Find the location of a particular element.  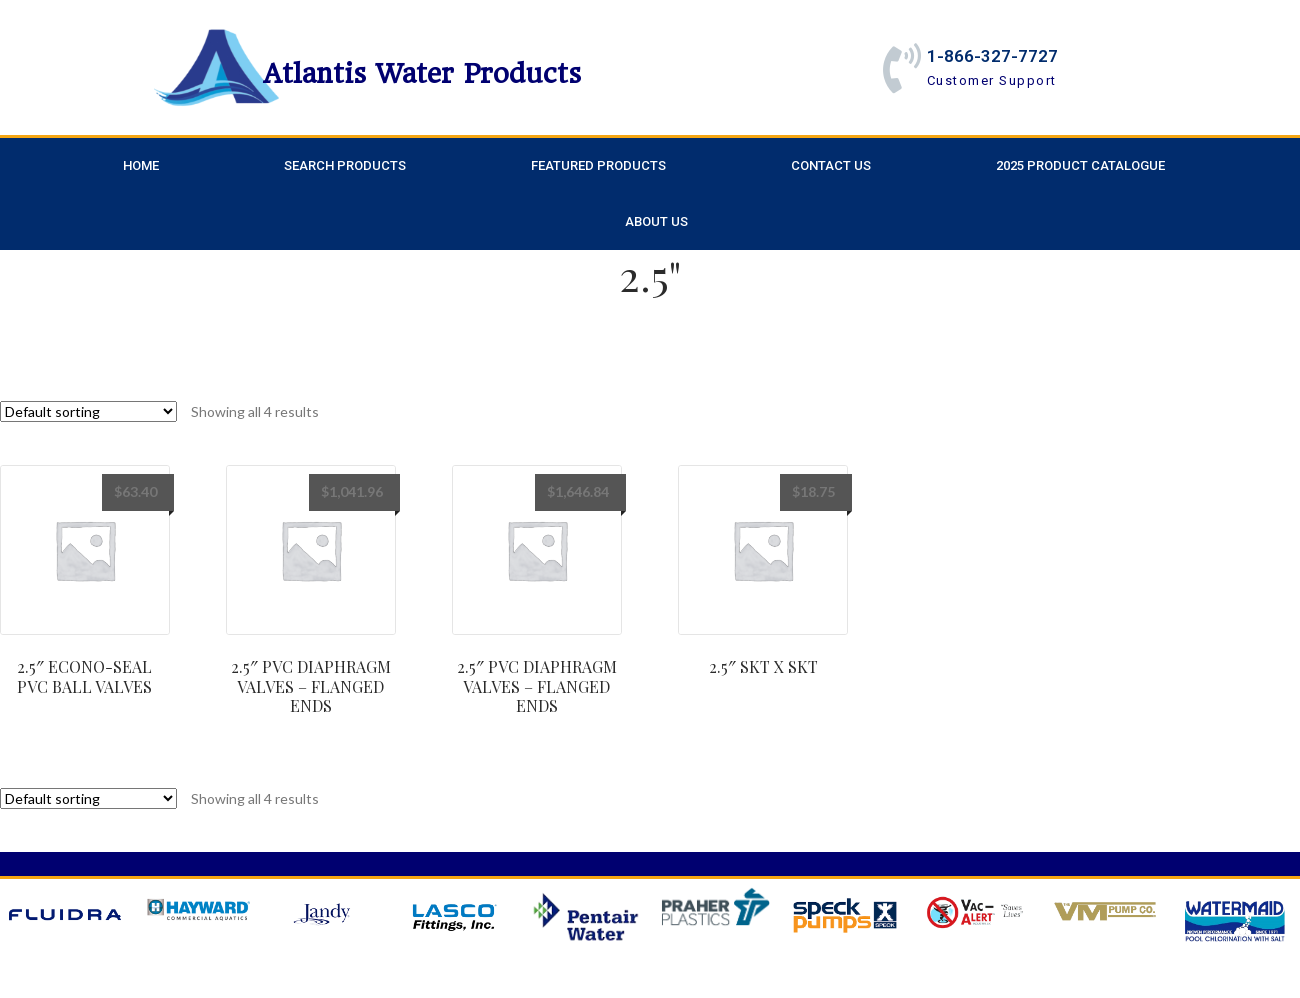

Home is located at coordinates (141, 165).